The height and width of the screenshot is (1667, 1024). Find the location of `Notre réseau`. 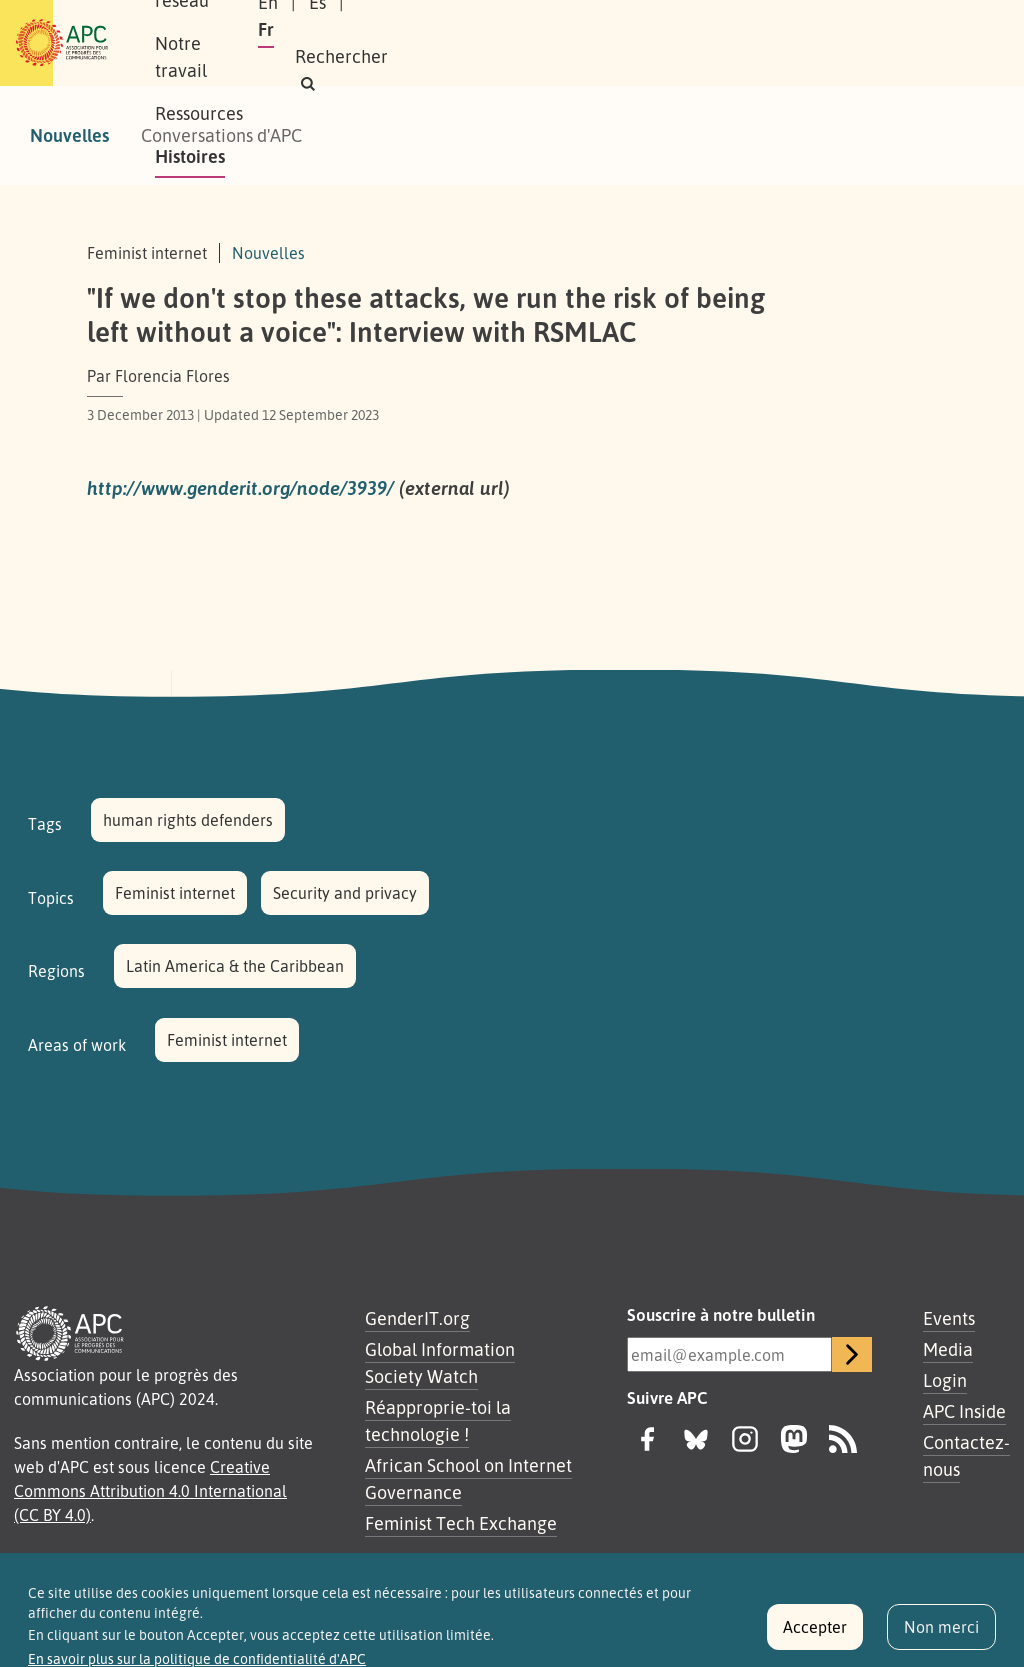

Notre réseau is located at coordinates (338, 21).